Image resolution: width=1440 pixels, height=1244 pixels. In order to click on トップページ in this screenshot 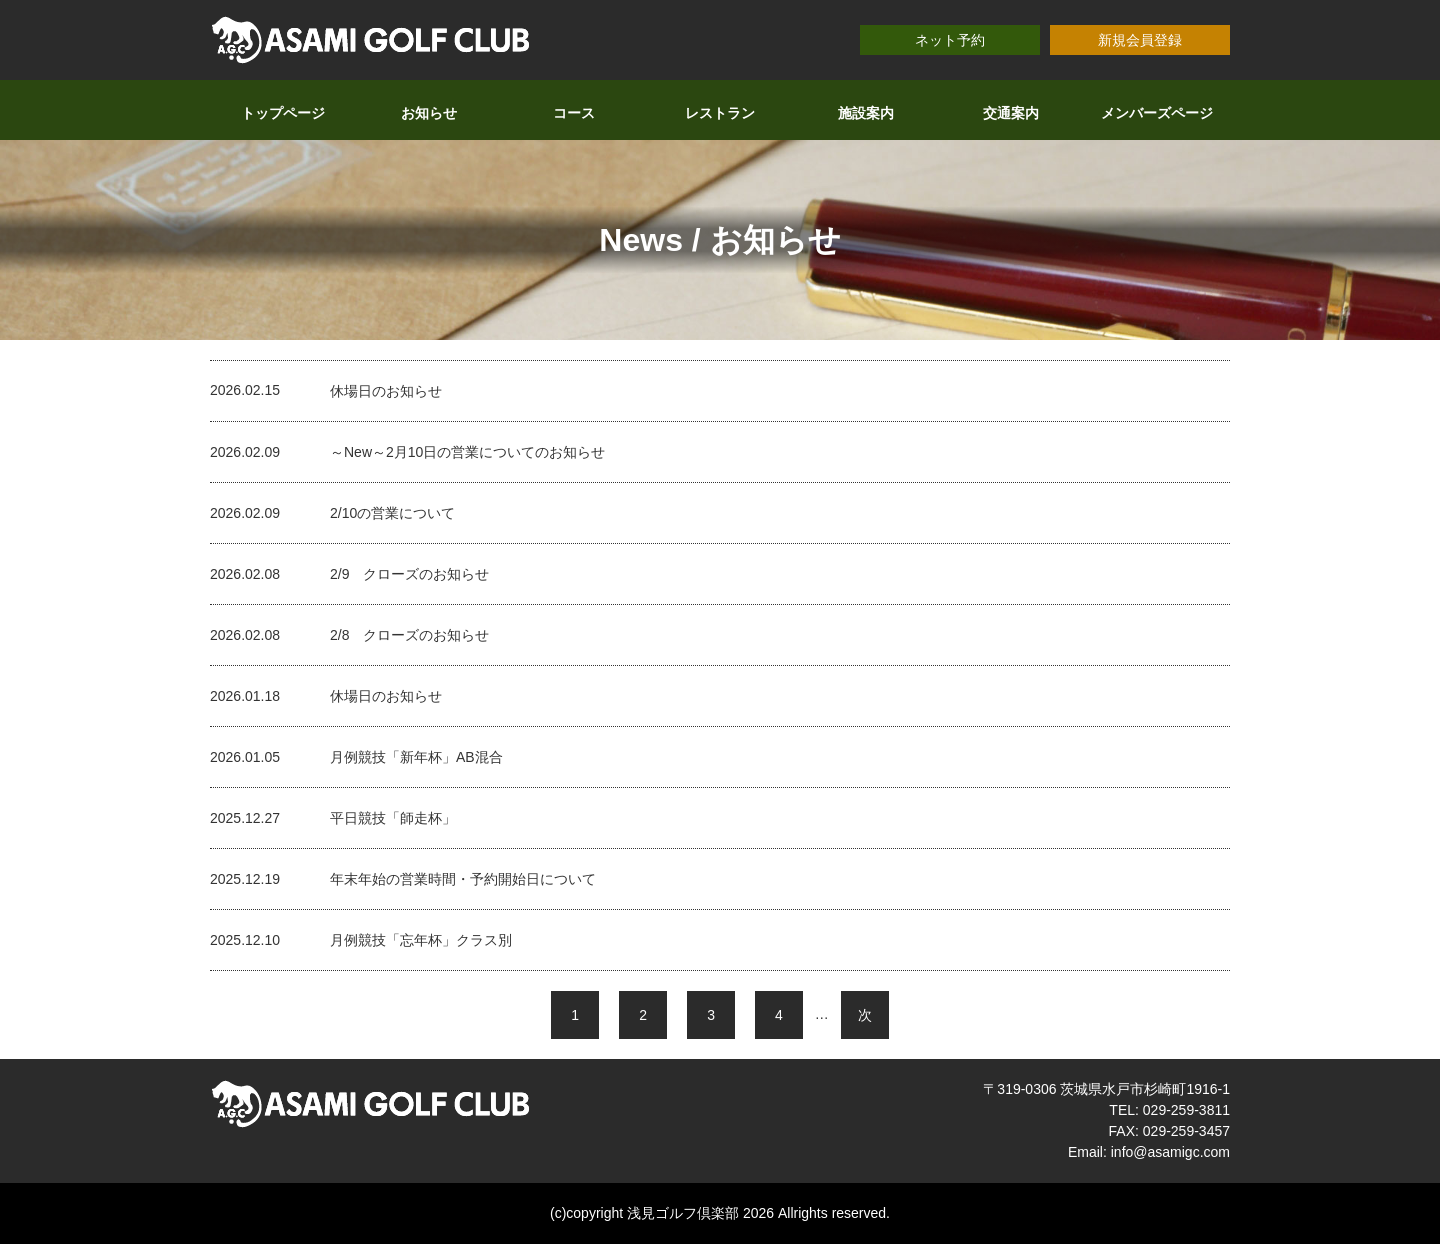, I will do `click(283, 113)`.